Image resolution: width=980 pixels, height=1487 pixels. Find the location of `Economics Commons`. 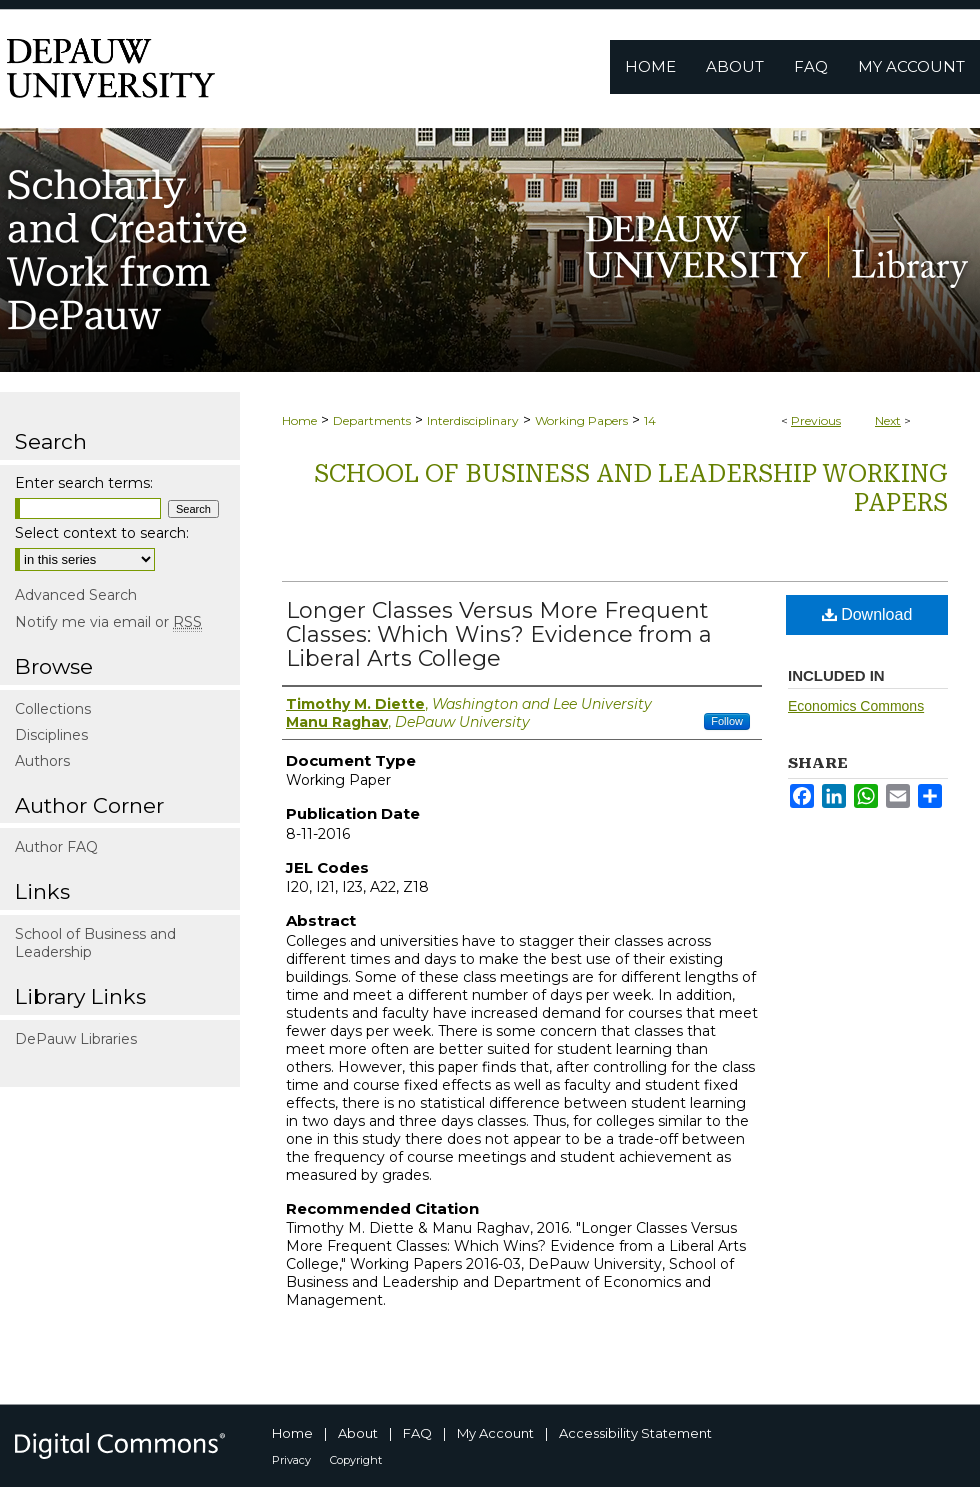

Economics Commons is located at coordinates (856, 706).